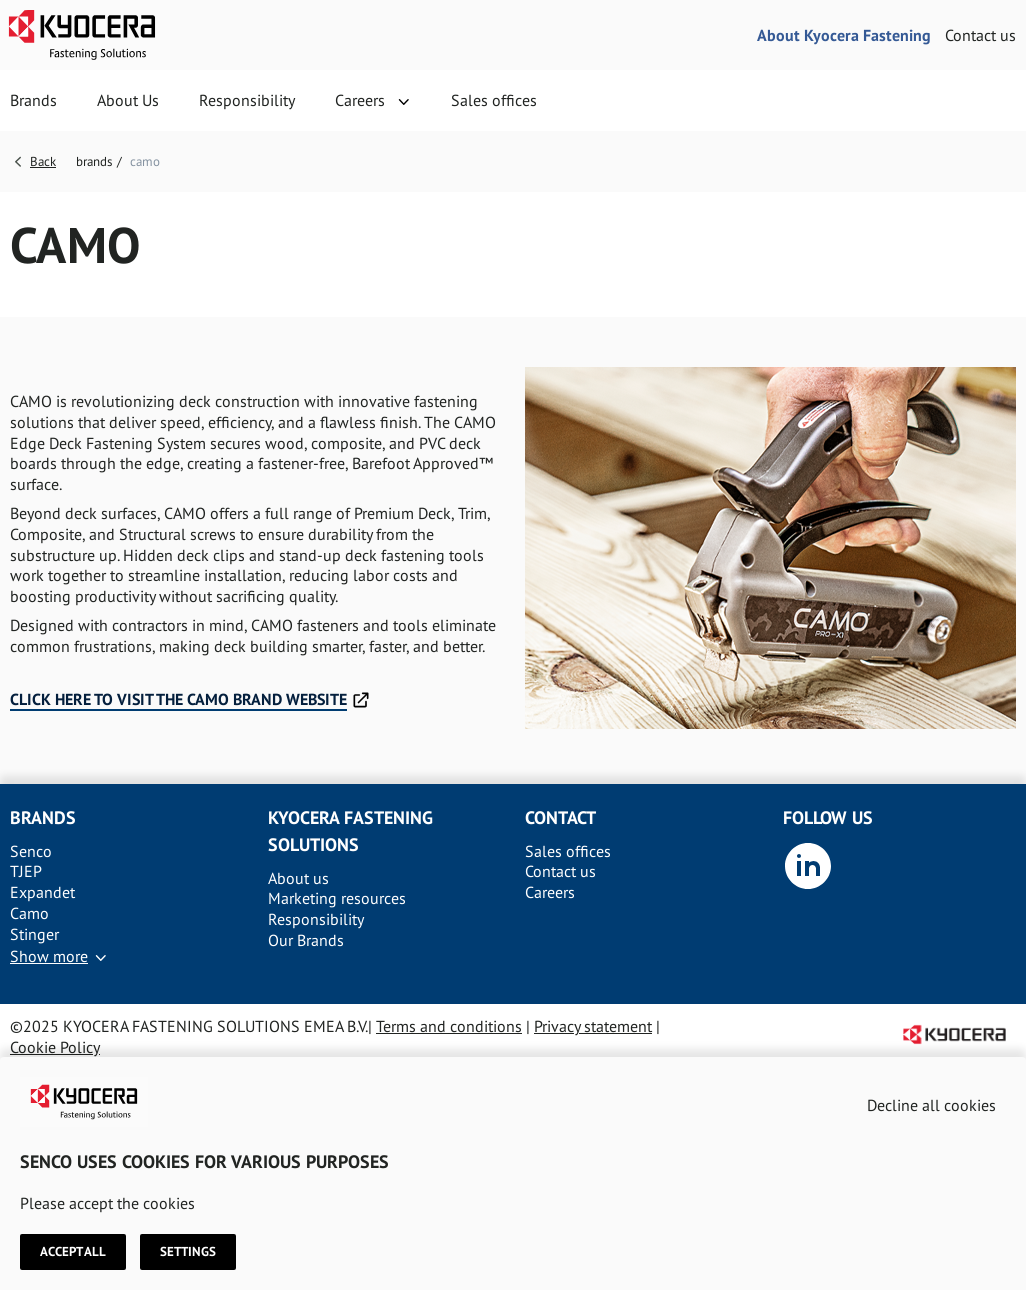 The width and height of the screenshot is (1026, 1290). I want to click on Follow us, so click(828, 817).